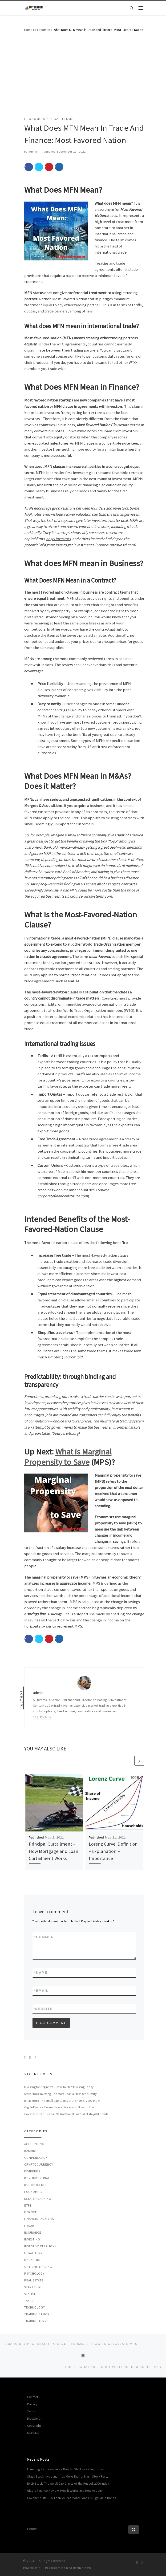  What do you see at coordinates (25, 2058) in the screenshot?
I see `[Follow us on Facebook]` at bounding box center [25, 2058].